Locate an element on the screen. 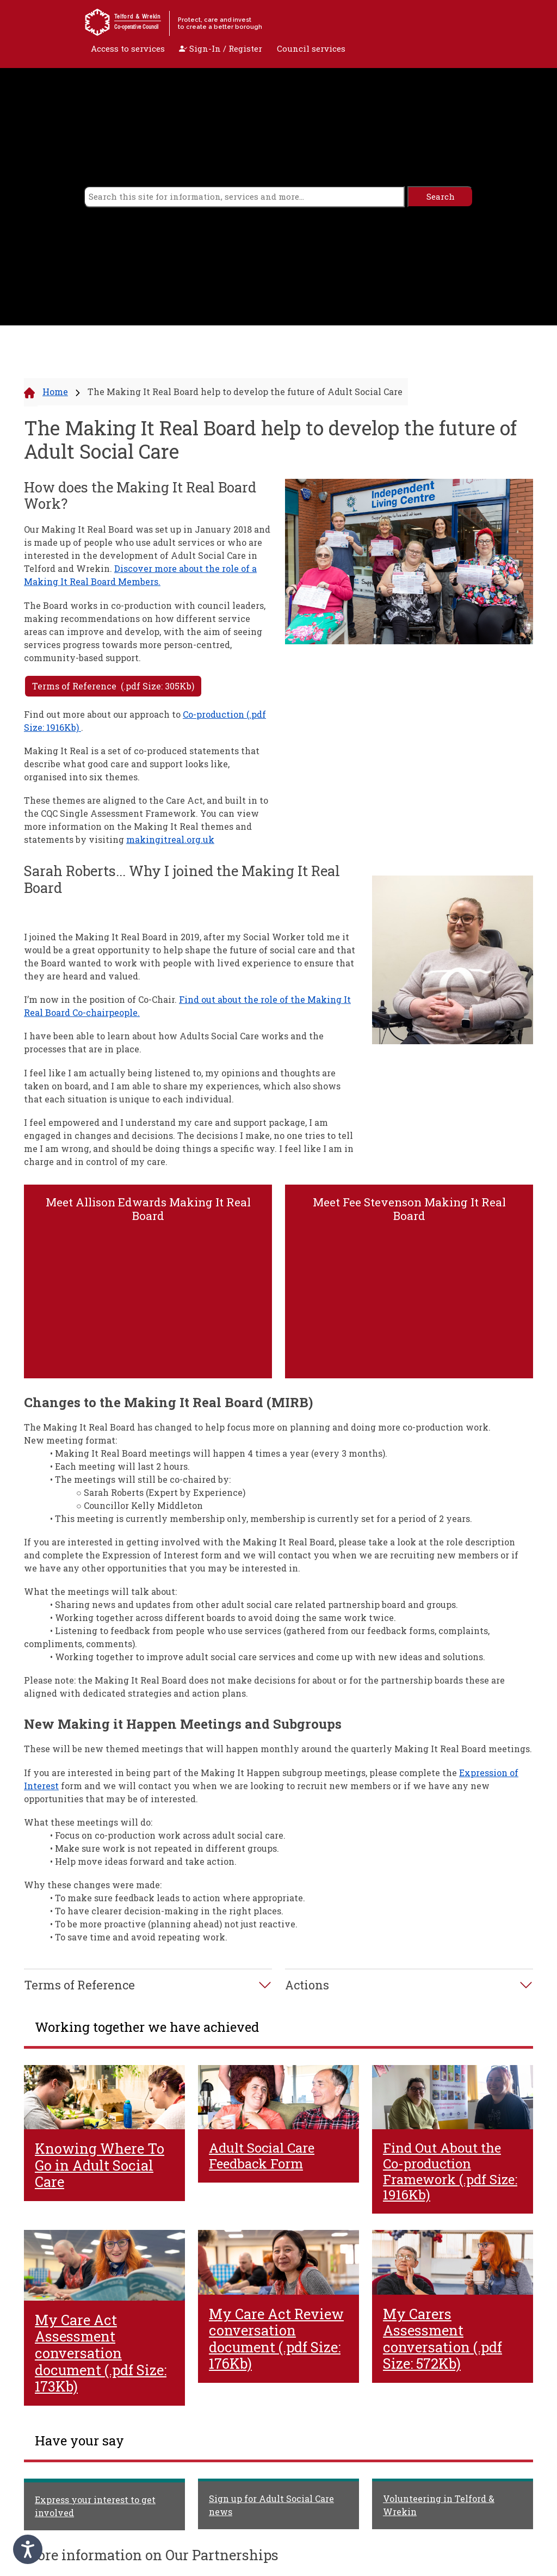  My Care Act Review conversation document (.pdf Size: 176Kb) is located at coordinates (276, 2338).